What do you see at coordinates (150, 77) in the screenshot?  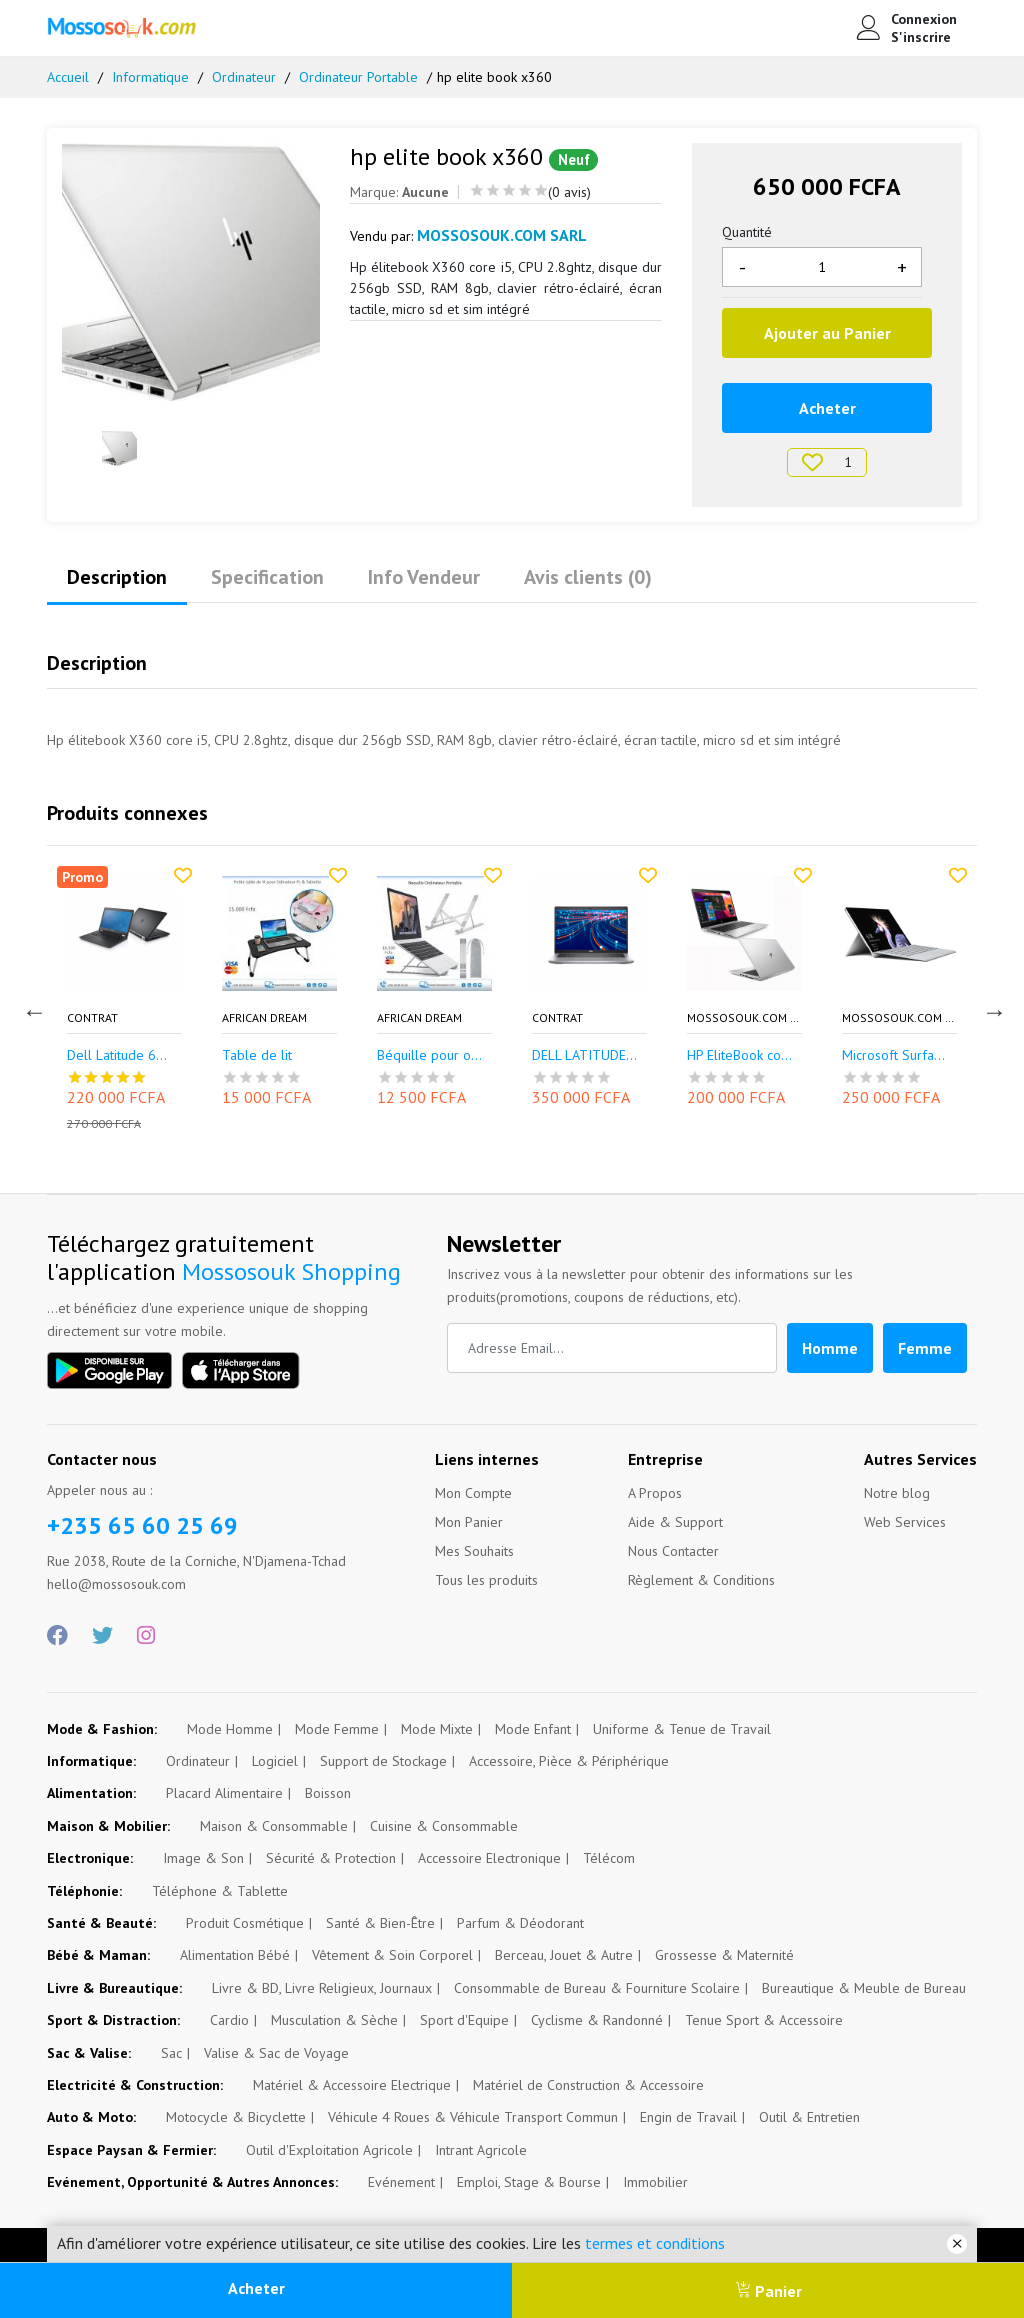 I see `Informatique` at bounding box center [150, 77].